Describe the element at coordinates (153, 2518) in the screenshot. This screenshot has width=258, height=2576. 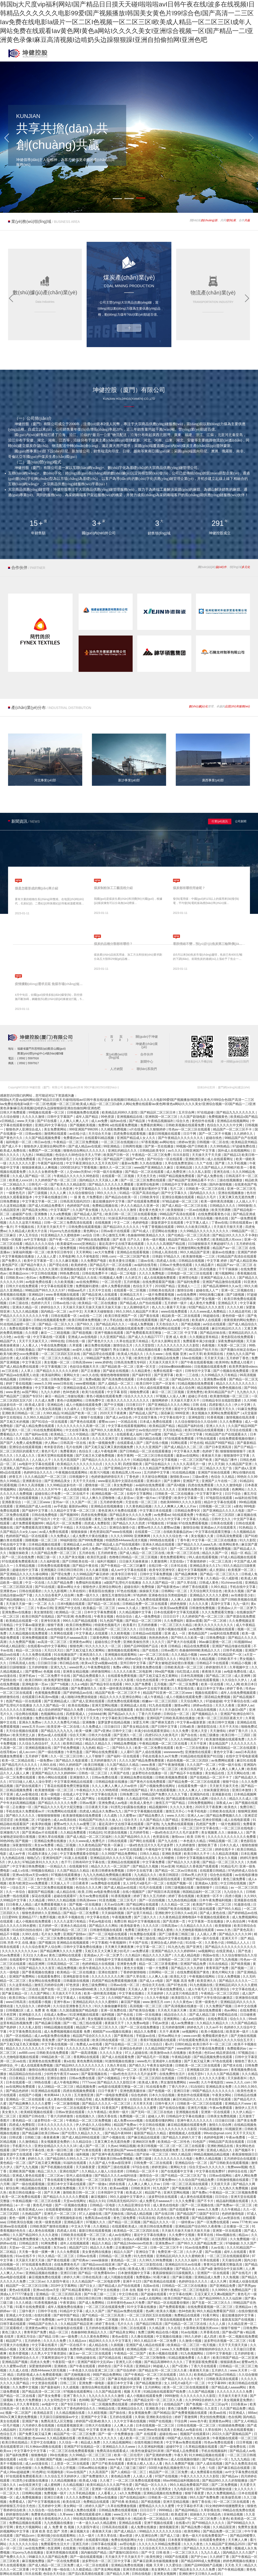
I see `精品欧美一区二区精品久久` at that location.